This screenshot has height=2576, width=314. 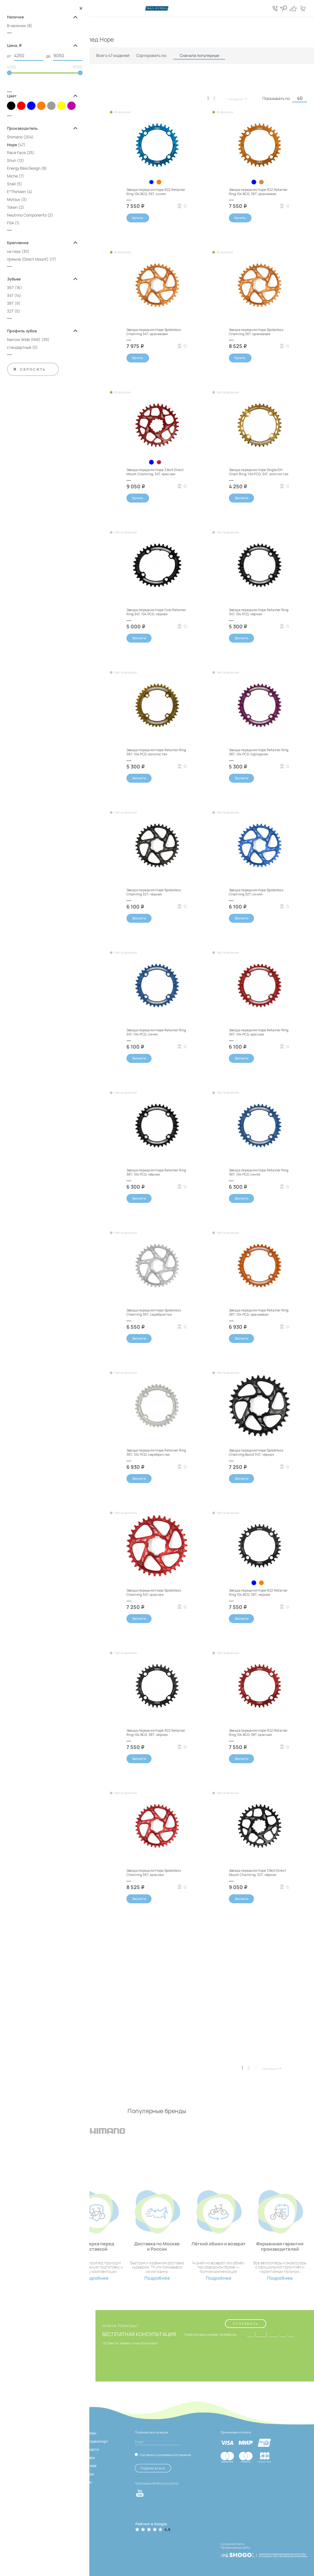 I want to click on [Кнопка поиска], so click(x=283, y=8).